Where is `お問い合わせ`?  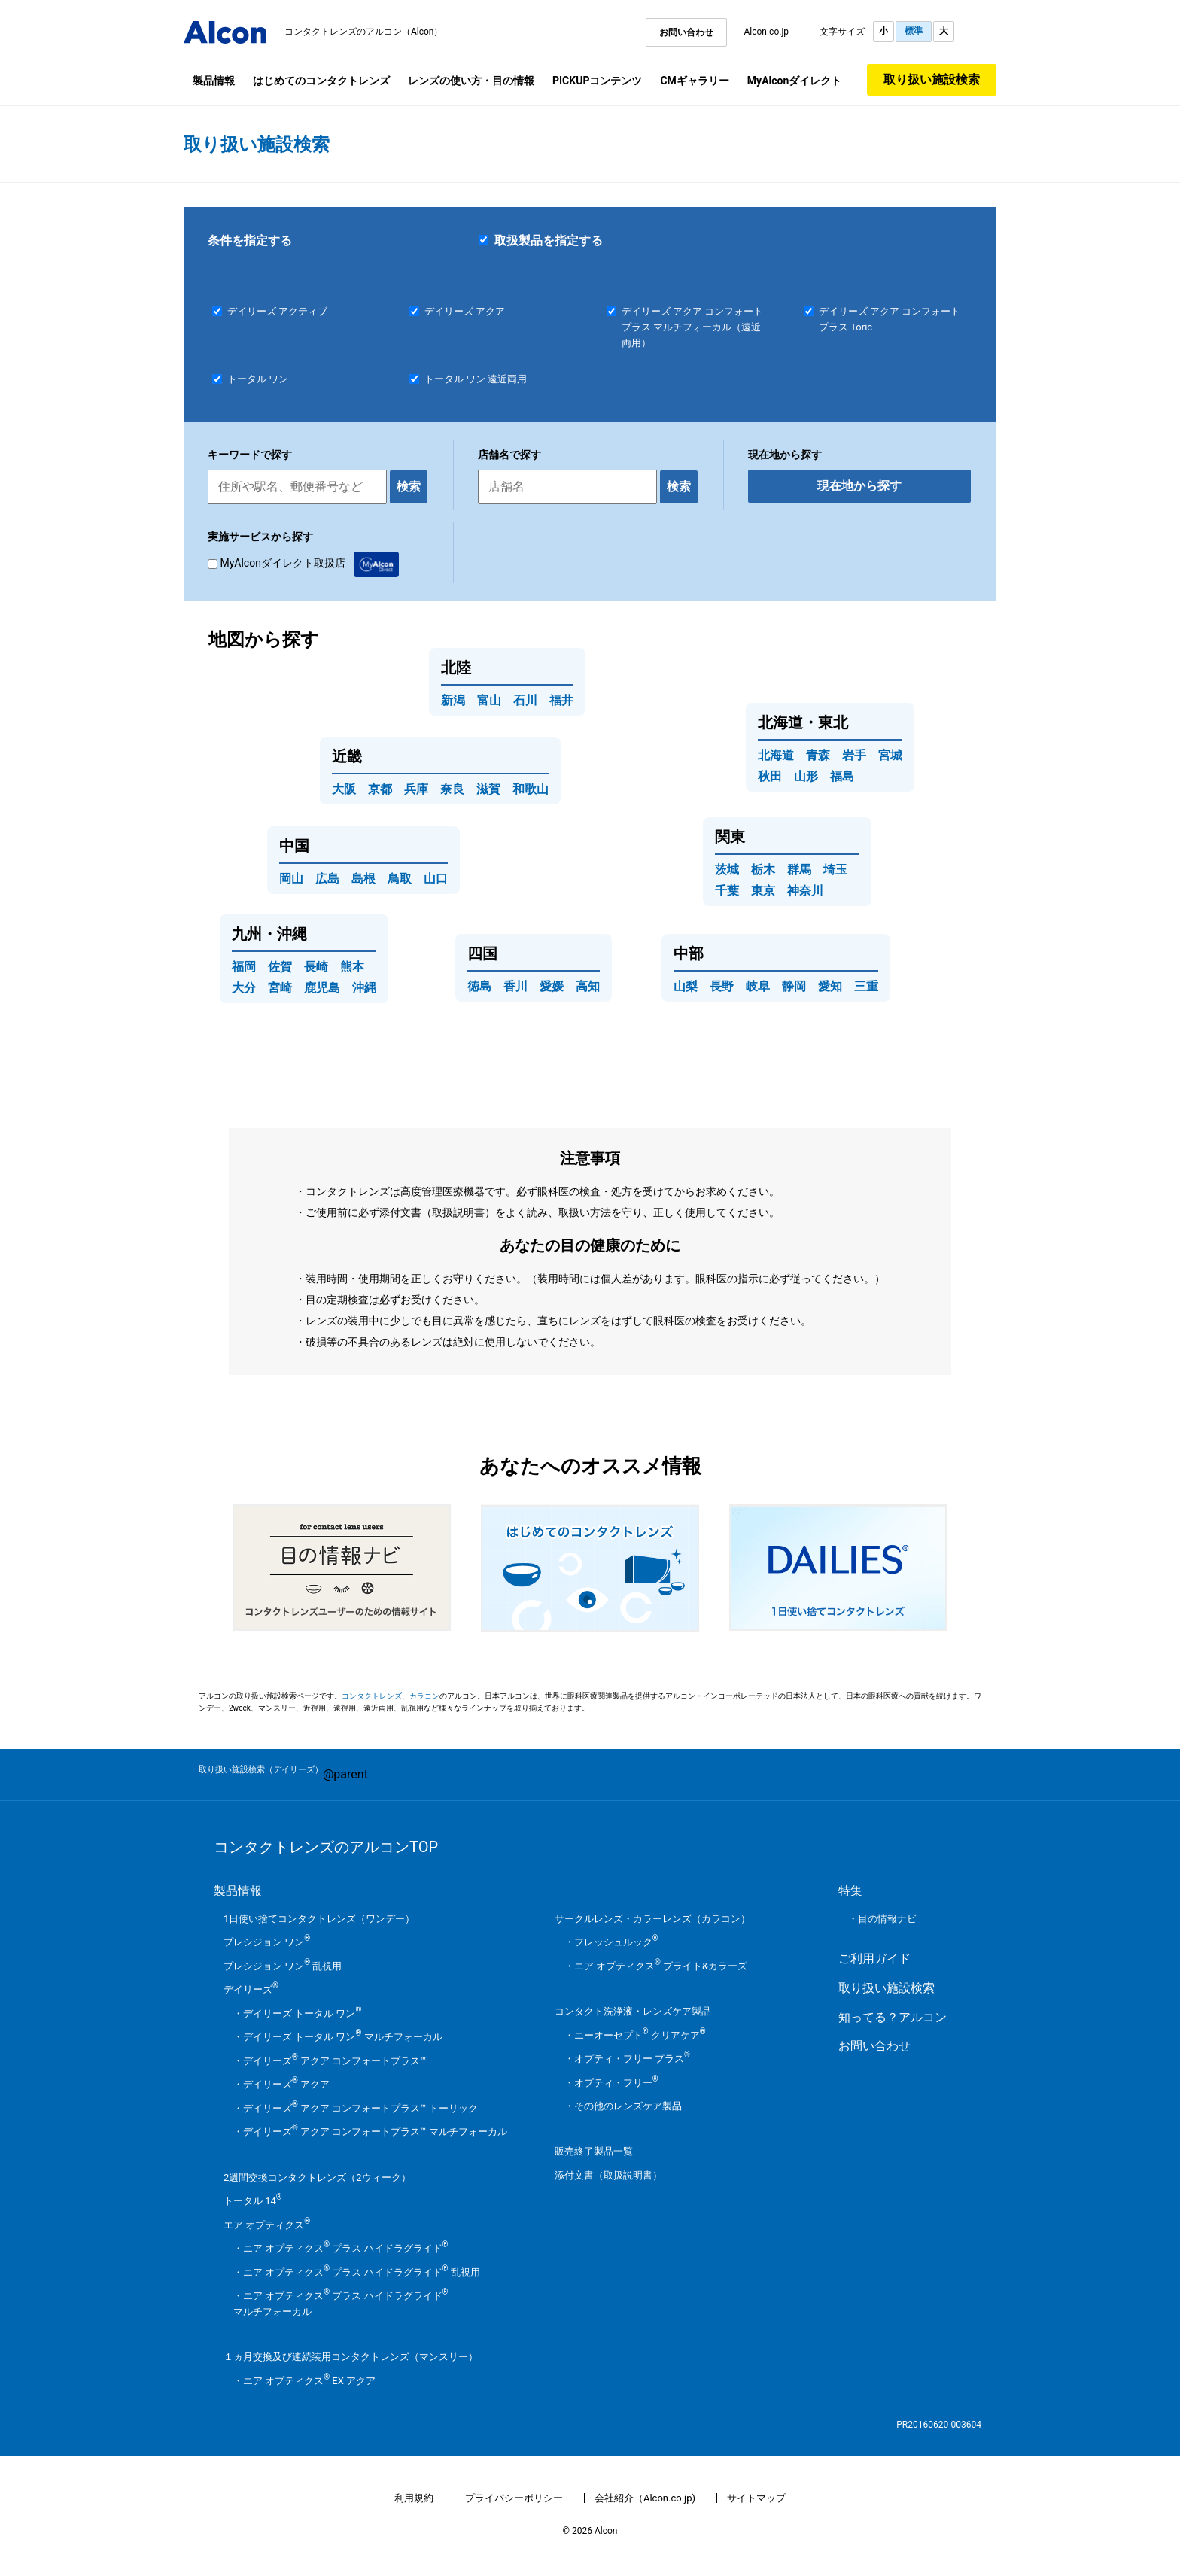
お問い合わせ is located at coordinates (686, 32).